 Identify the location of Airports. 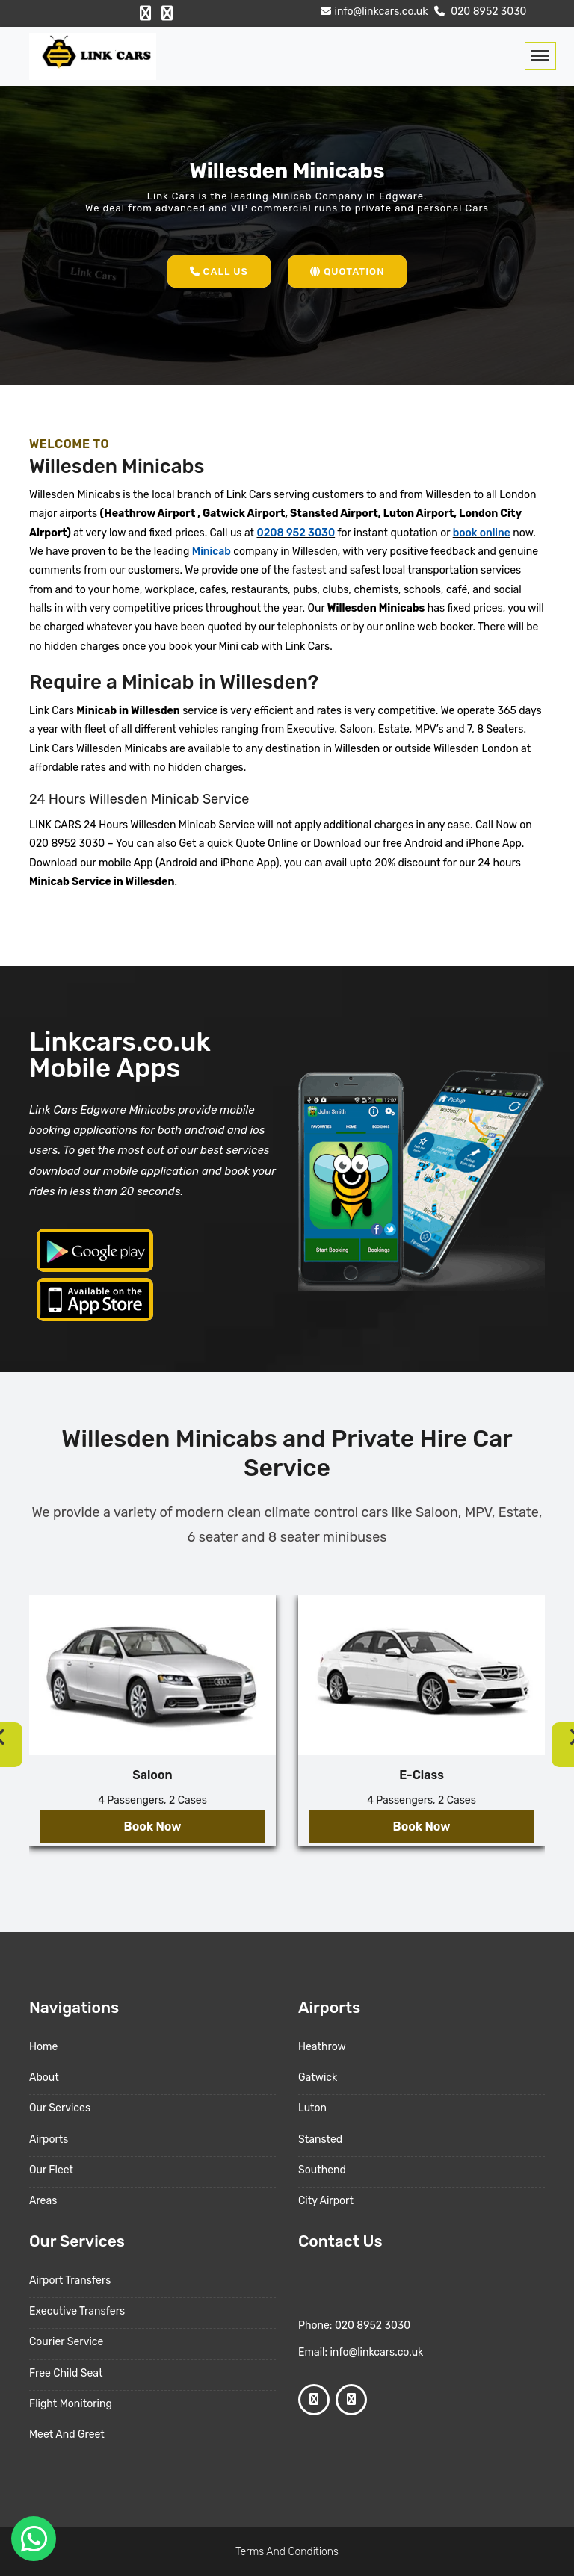
(48, 2139).